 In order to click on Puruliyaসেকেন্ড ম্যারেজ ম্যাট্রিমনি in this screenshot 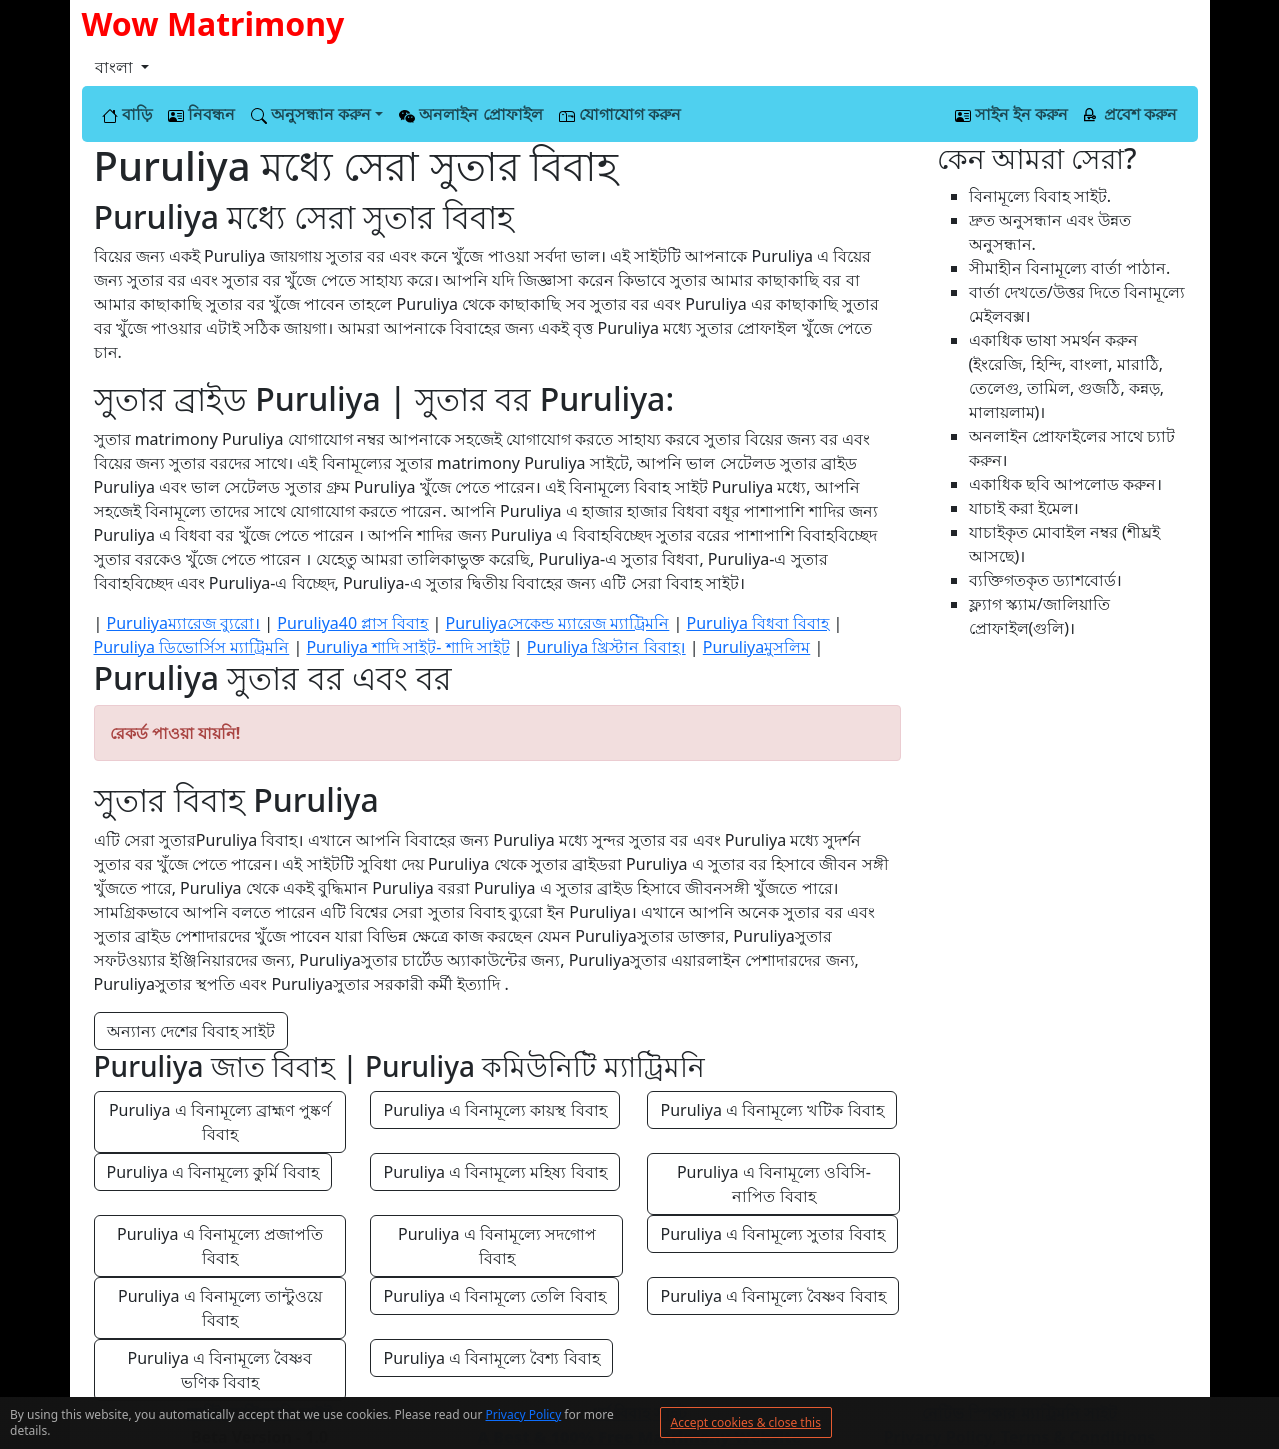, I will do `click(558, 623)`.